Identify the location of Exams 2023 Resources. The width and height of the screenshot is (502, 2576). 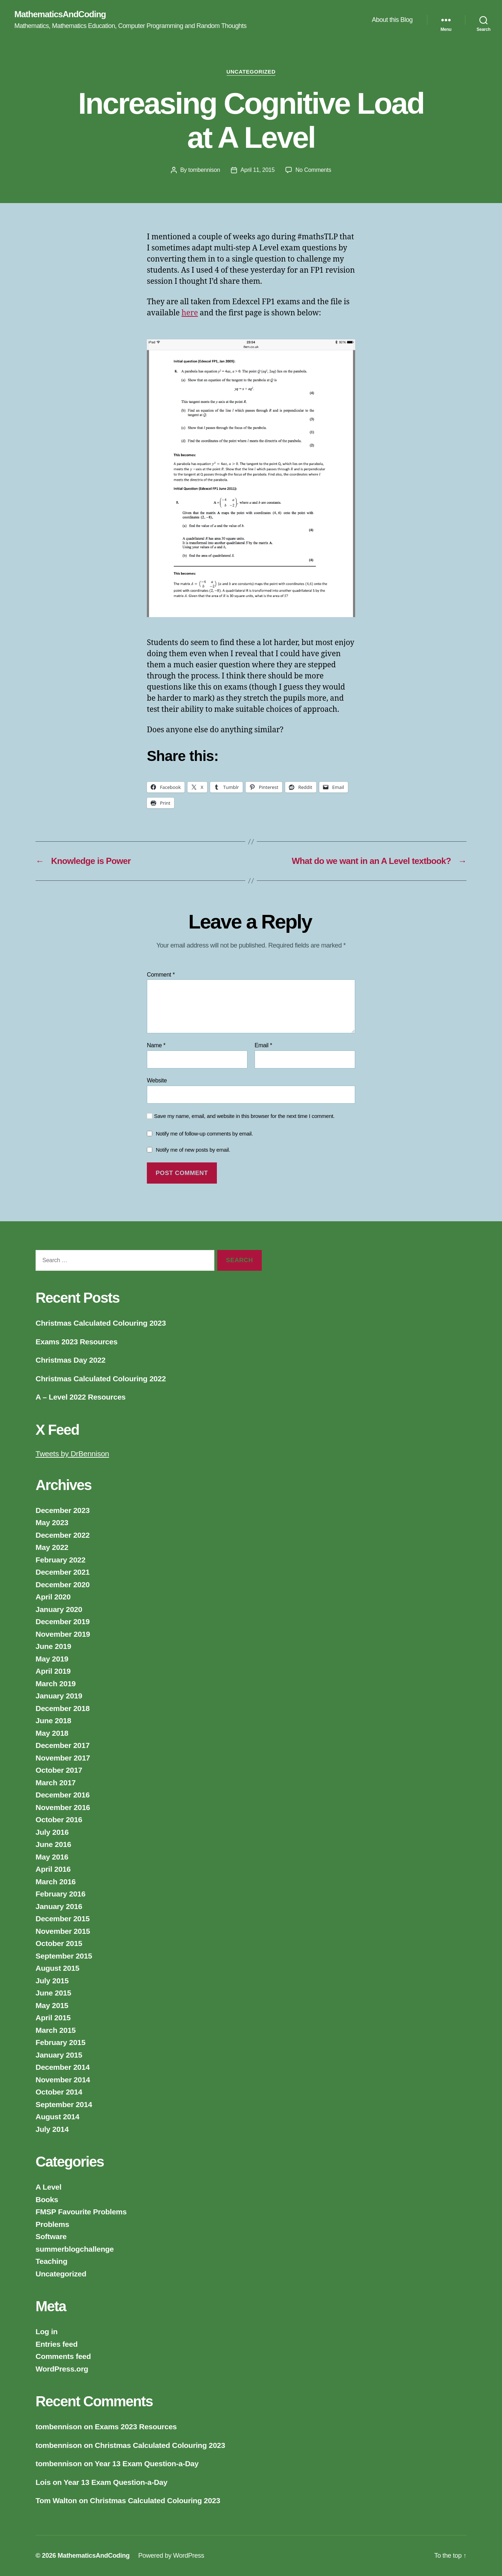
(76, 1342).